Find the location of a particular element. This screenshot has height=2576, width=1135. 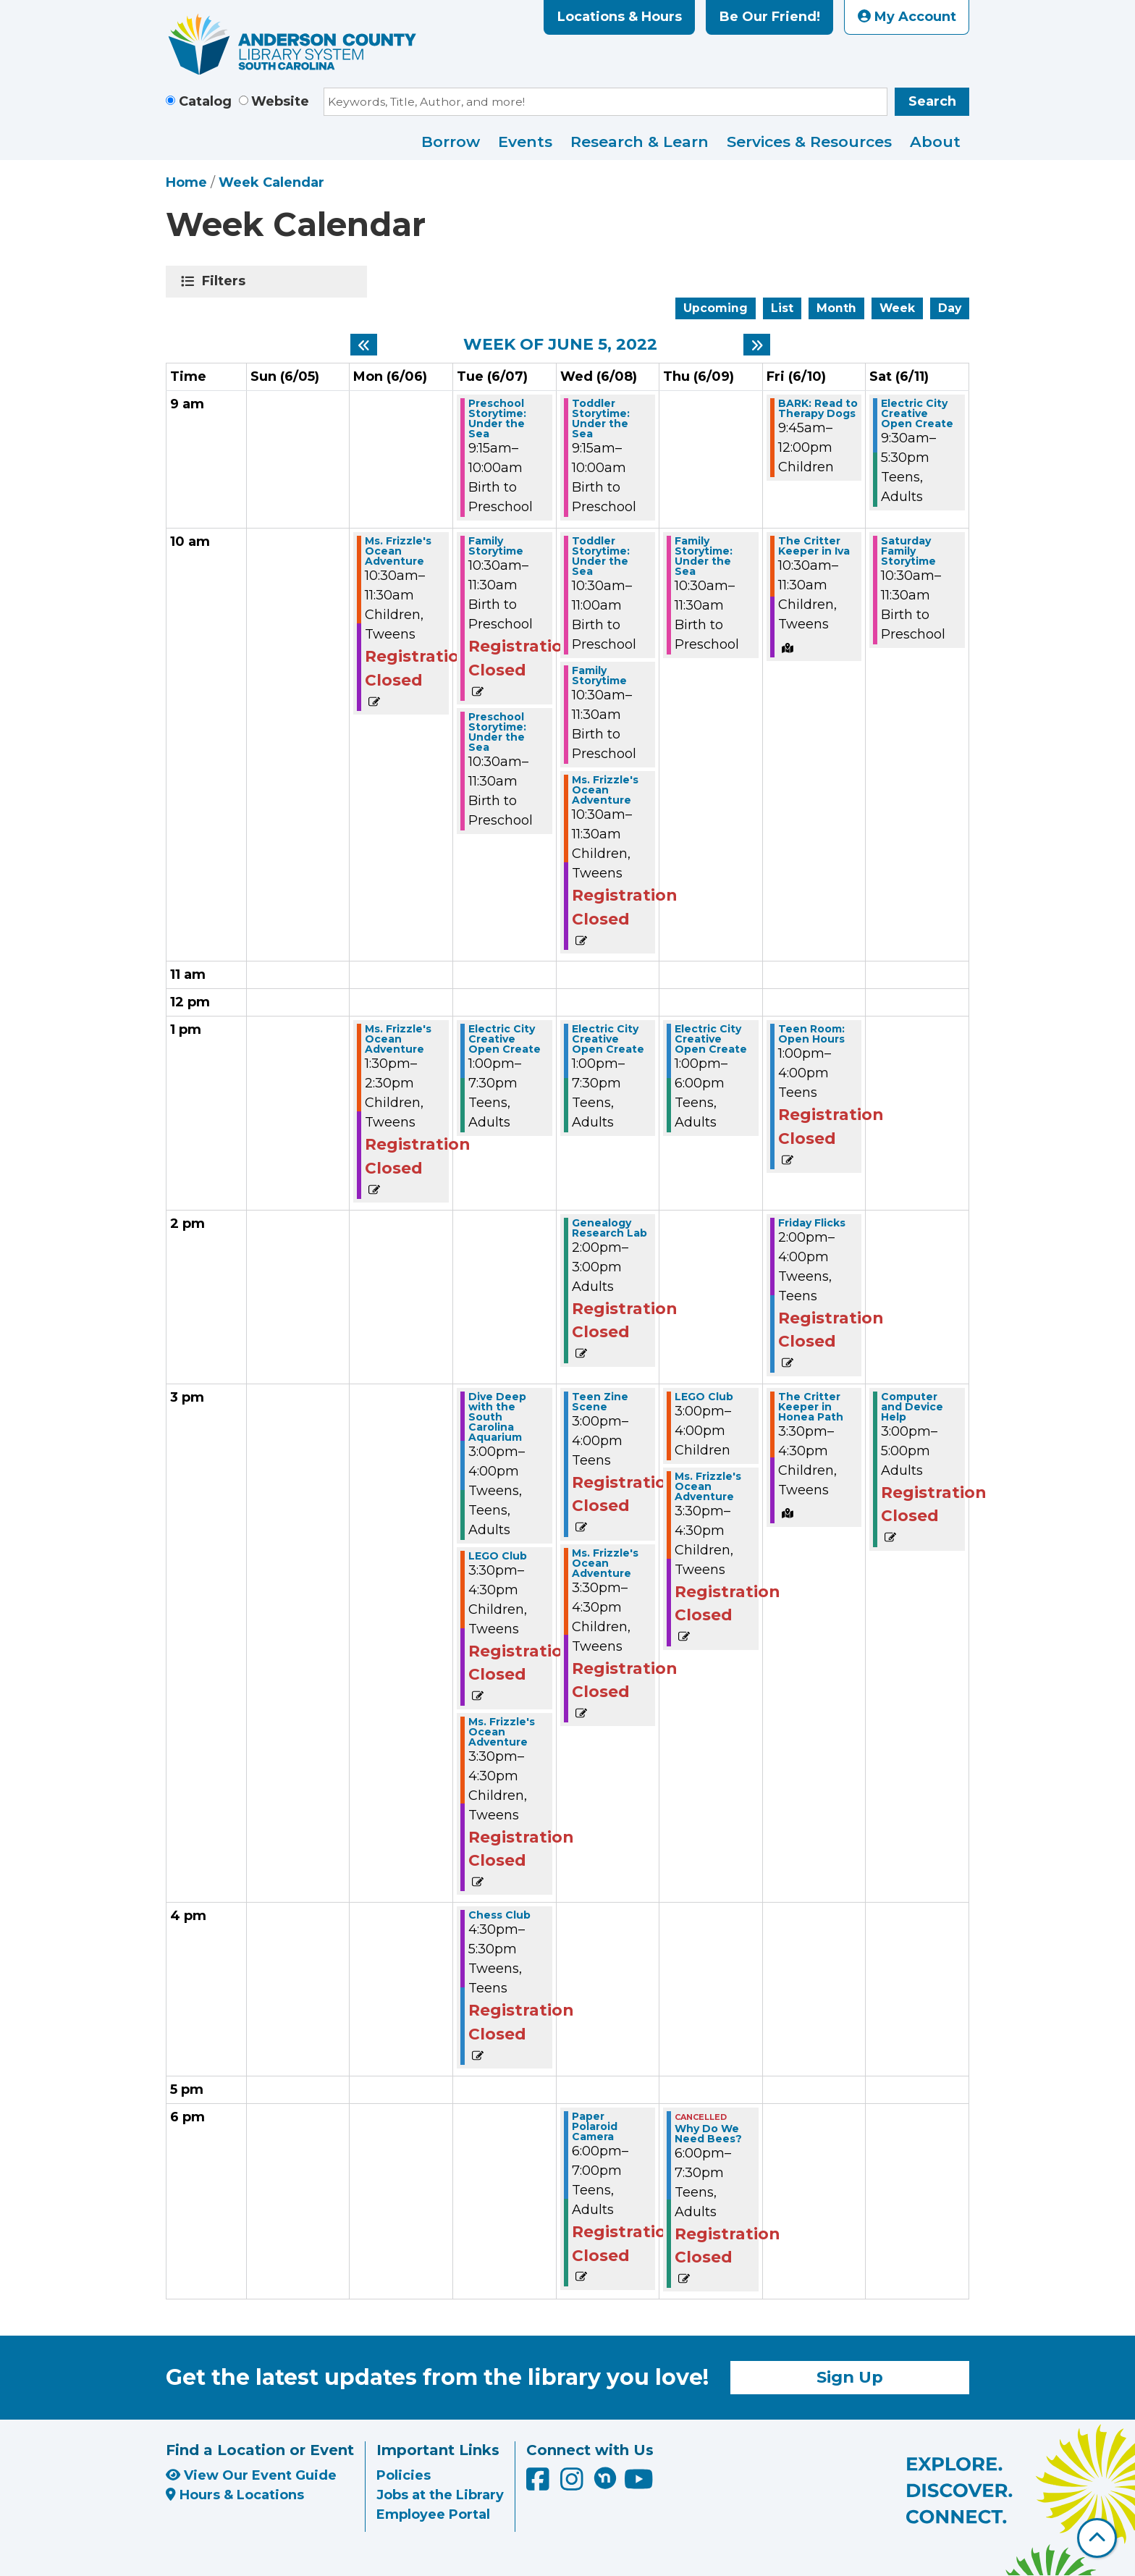

LEGO Club [View Details - "LEGO Club" on Thursday, June 9, 2022 @ 3:00pm] is located at coordinates (704, 1397).